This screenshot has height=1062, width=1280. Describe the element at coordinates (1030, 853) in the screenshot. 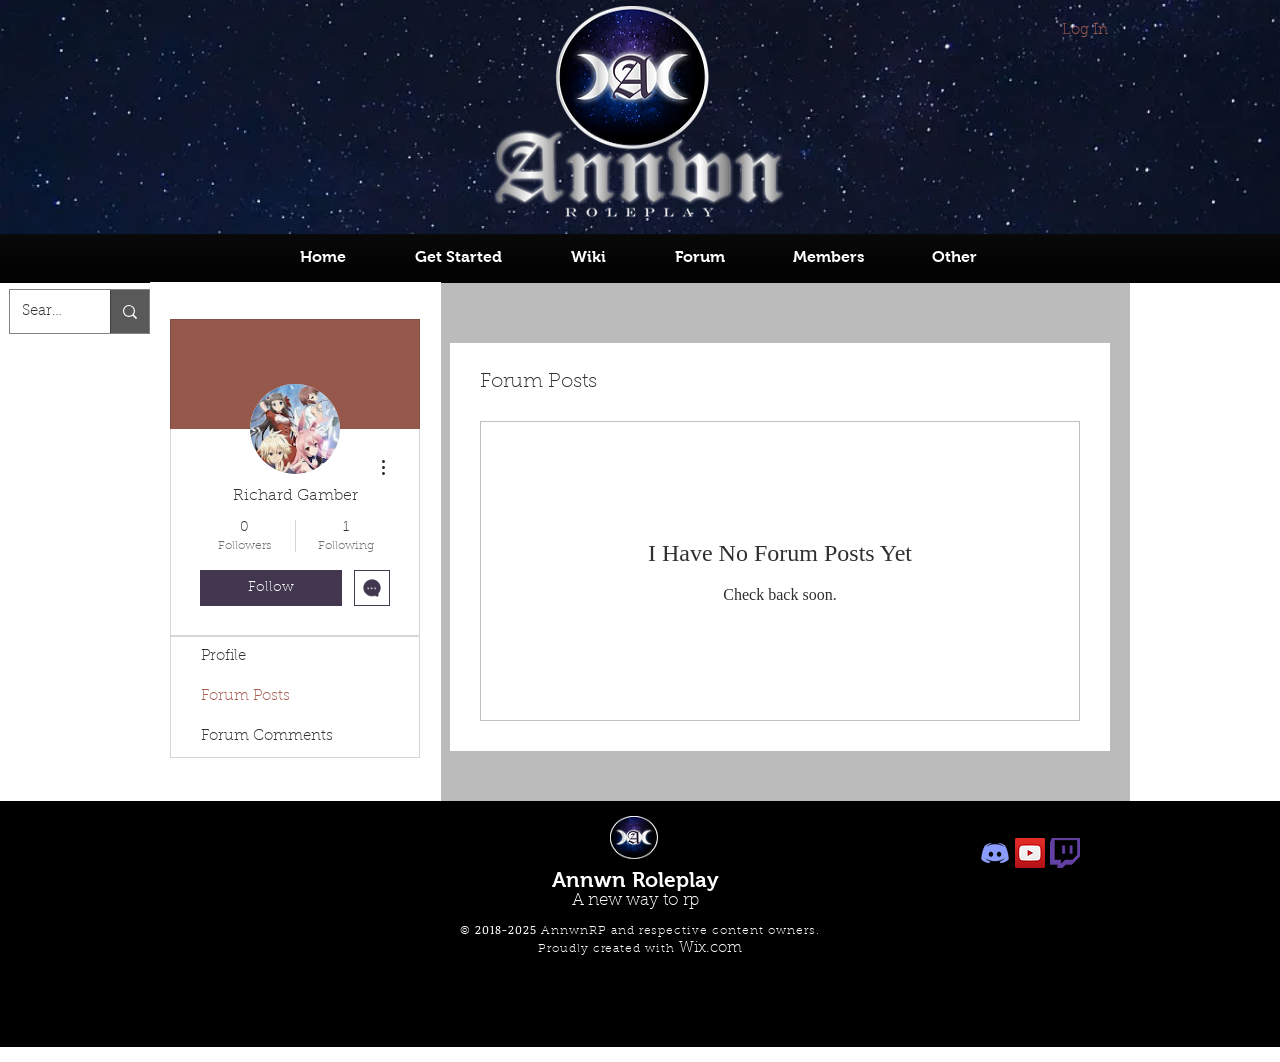

I see `[Owner's Youtube]` at that location.